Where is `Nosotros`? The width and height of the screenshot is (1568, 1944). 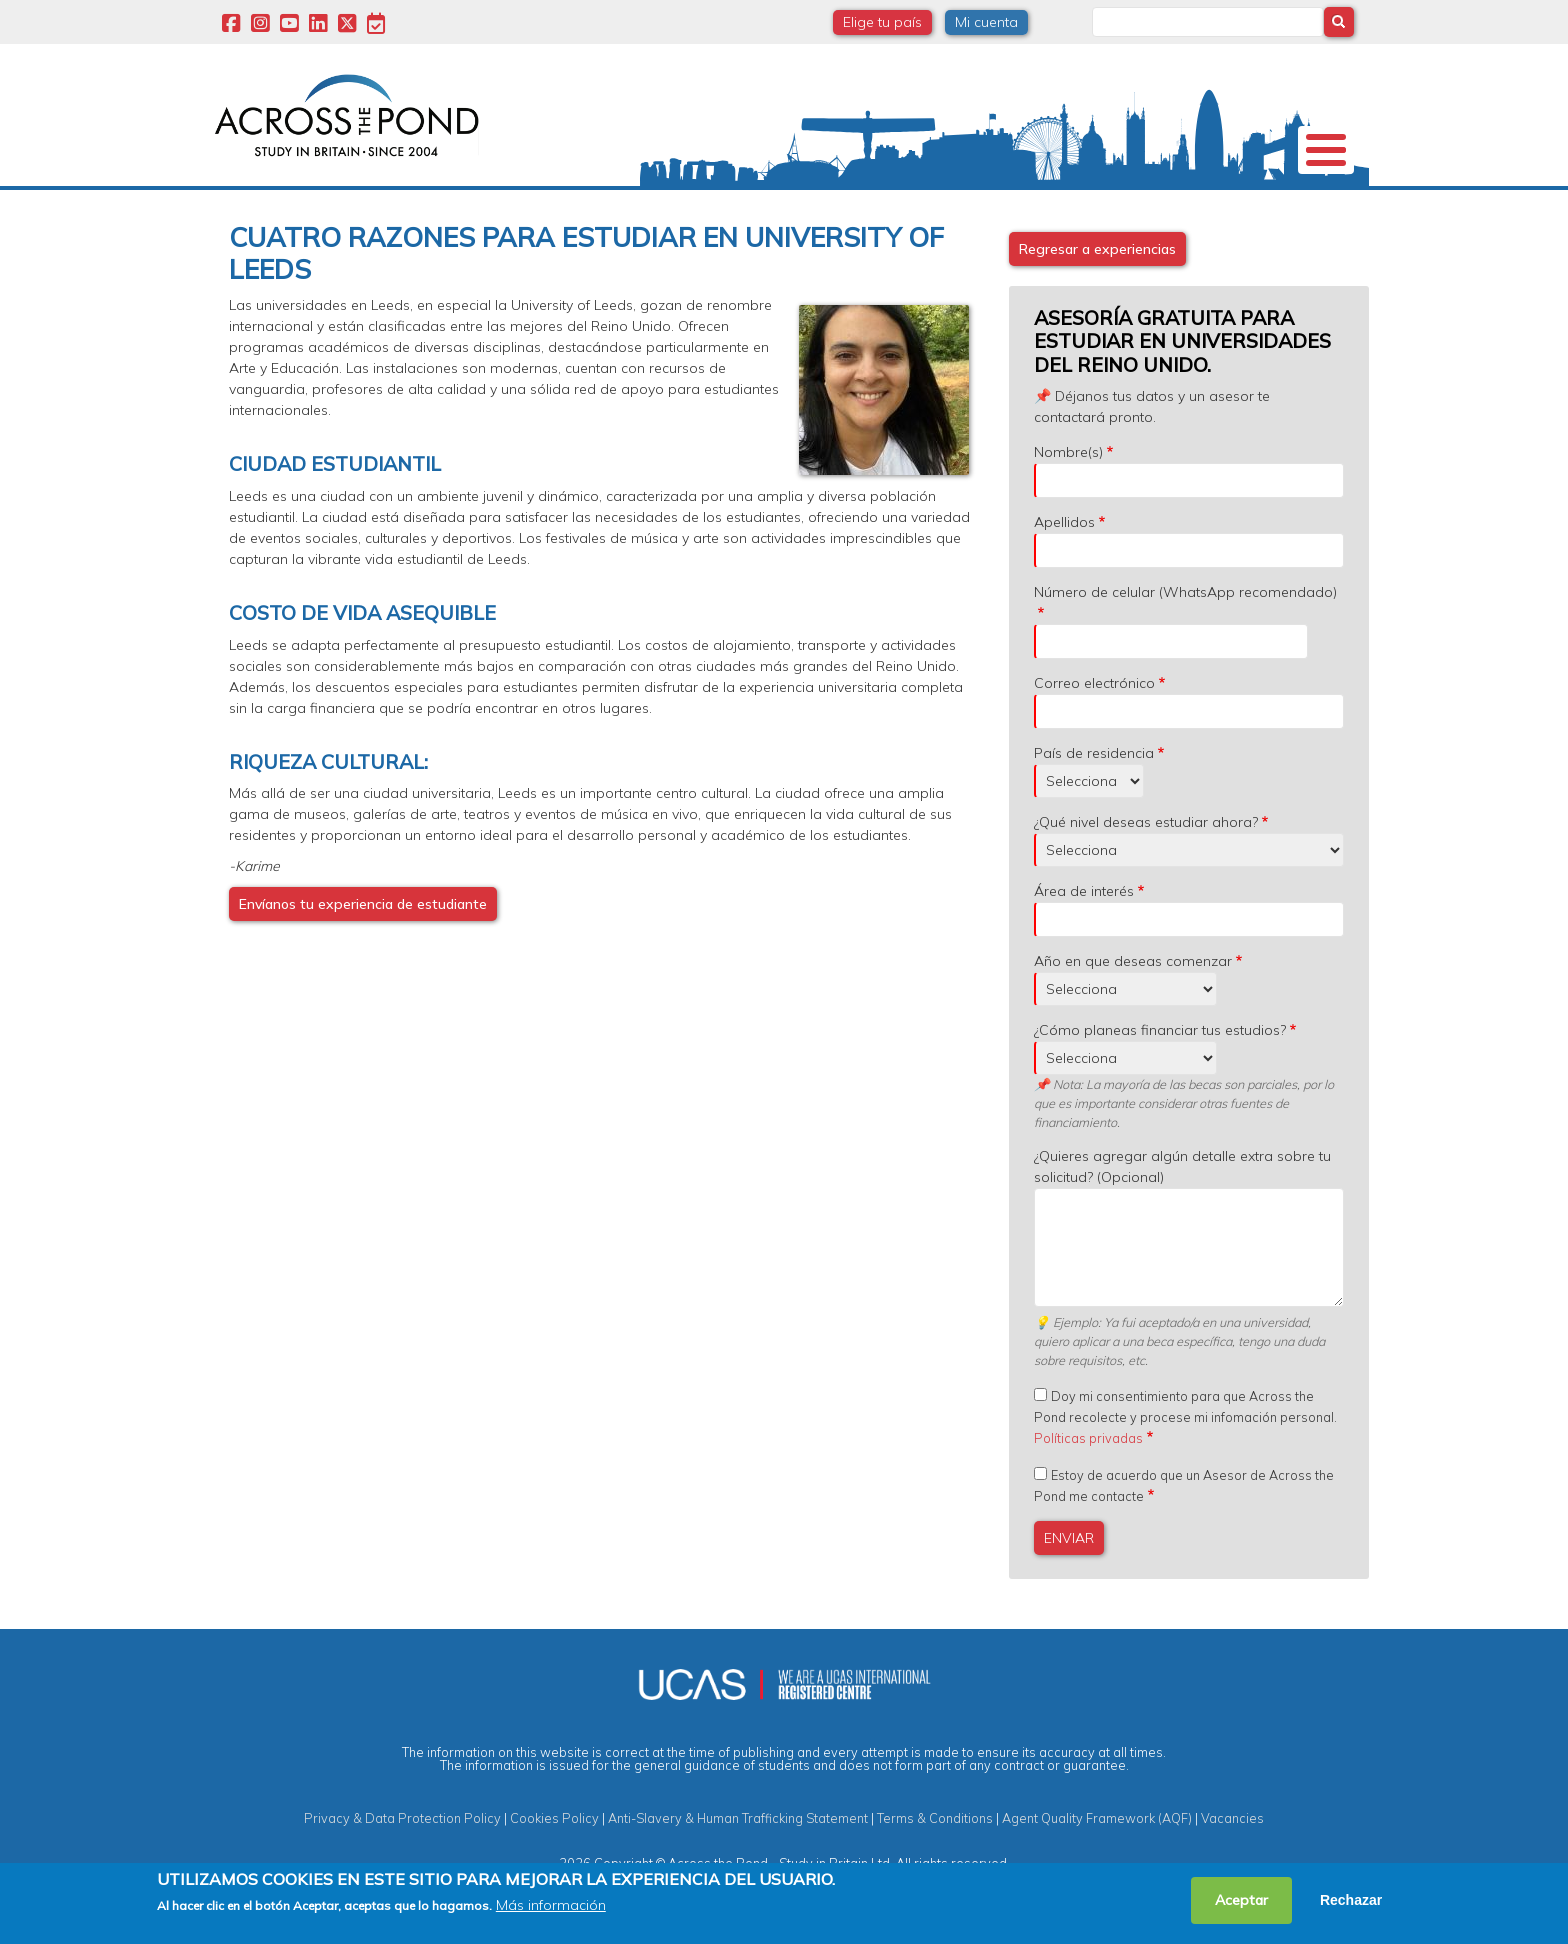 Nosotros is located at coordinates (266, 214).